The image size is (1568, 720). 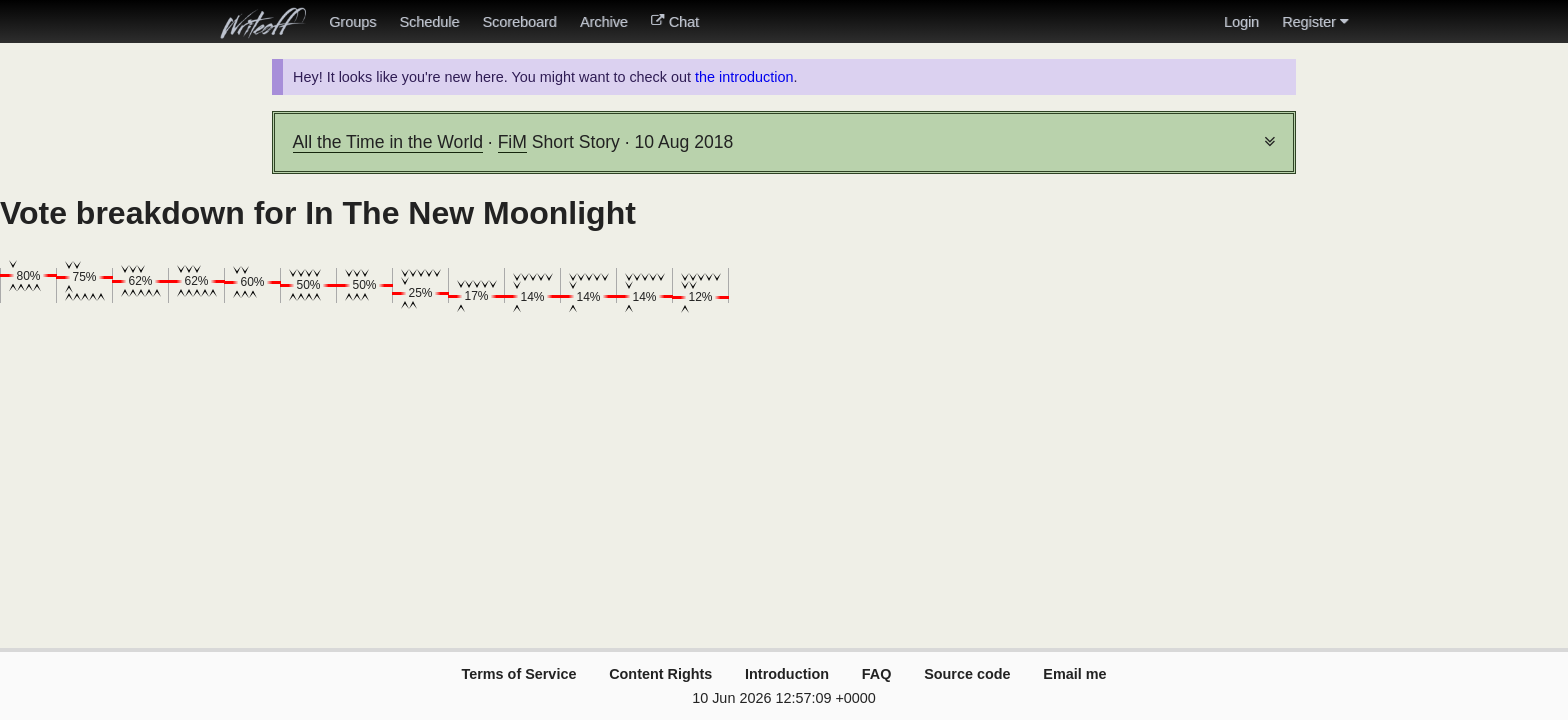 What do you see at coordinates (352, 22) in the screenshot?
I see `Groups` at bounding box center [352, 22].